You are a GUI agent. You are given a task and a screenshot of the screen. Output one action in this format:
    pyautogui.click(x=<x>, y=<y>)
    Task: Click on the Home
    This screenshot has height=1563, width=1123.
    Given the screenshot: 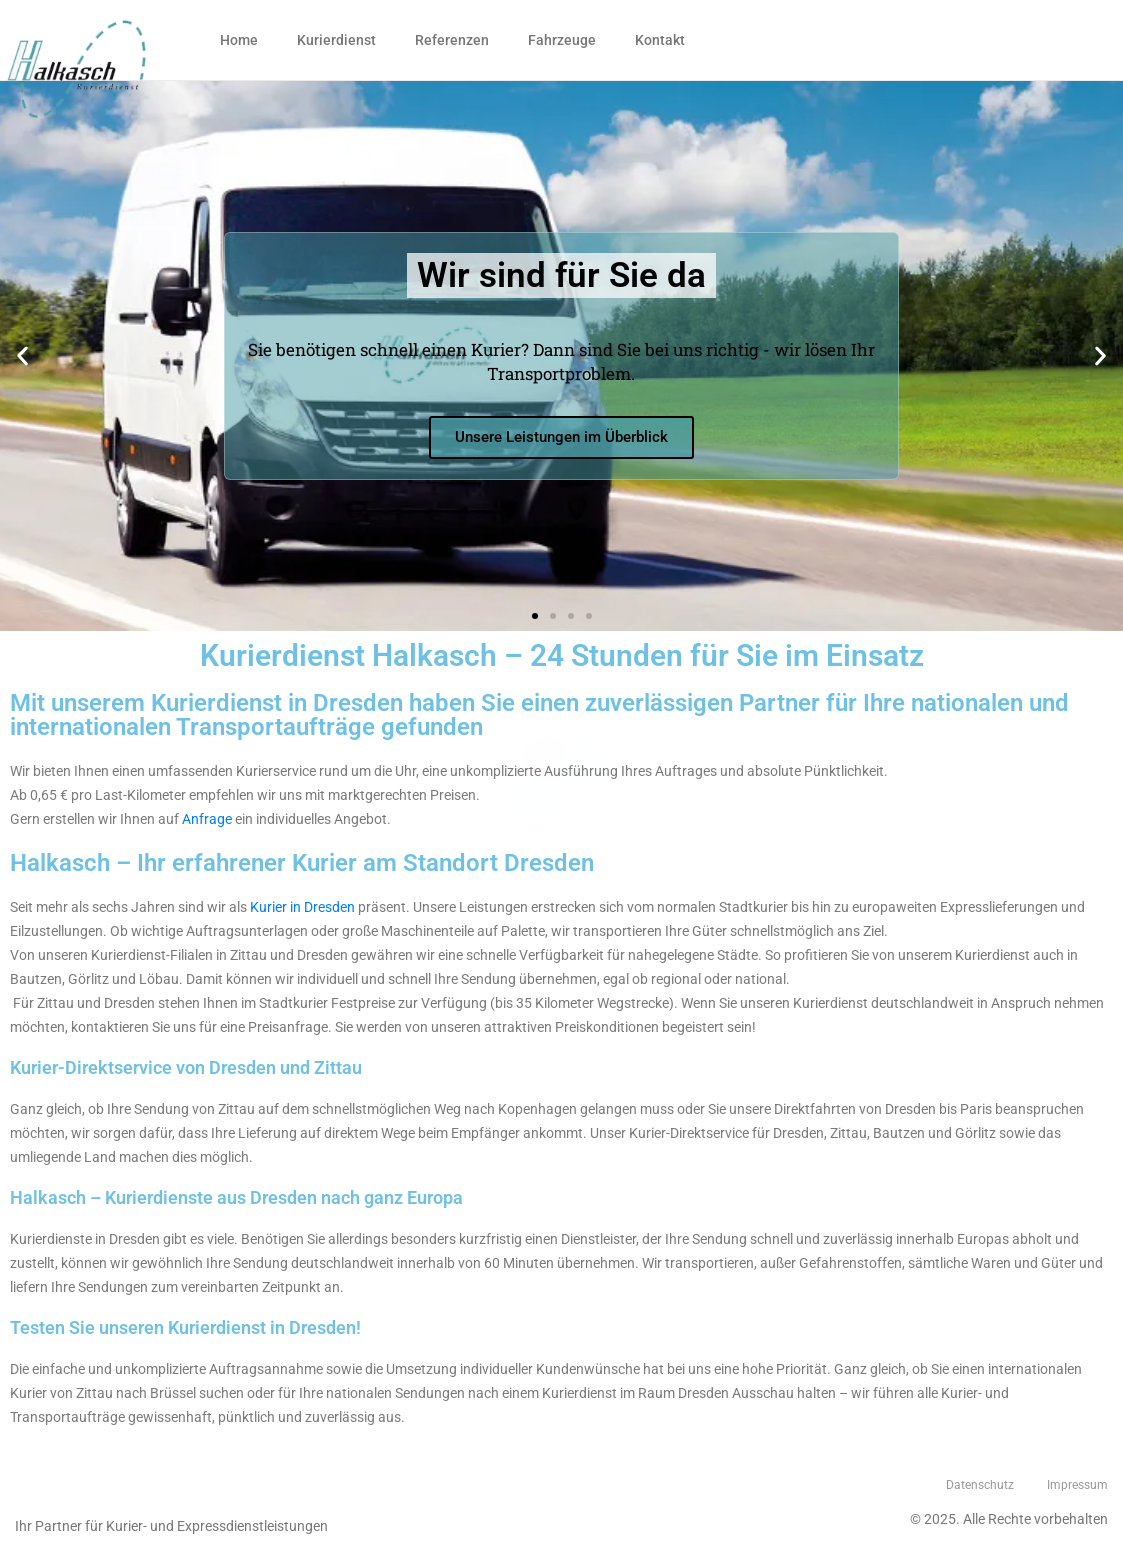 What is the action you would take?
    pyautogui.click(x=239, y=40)
    